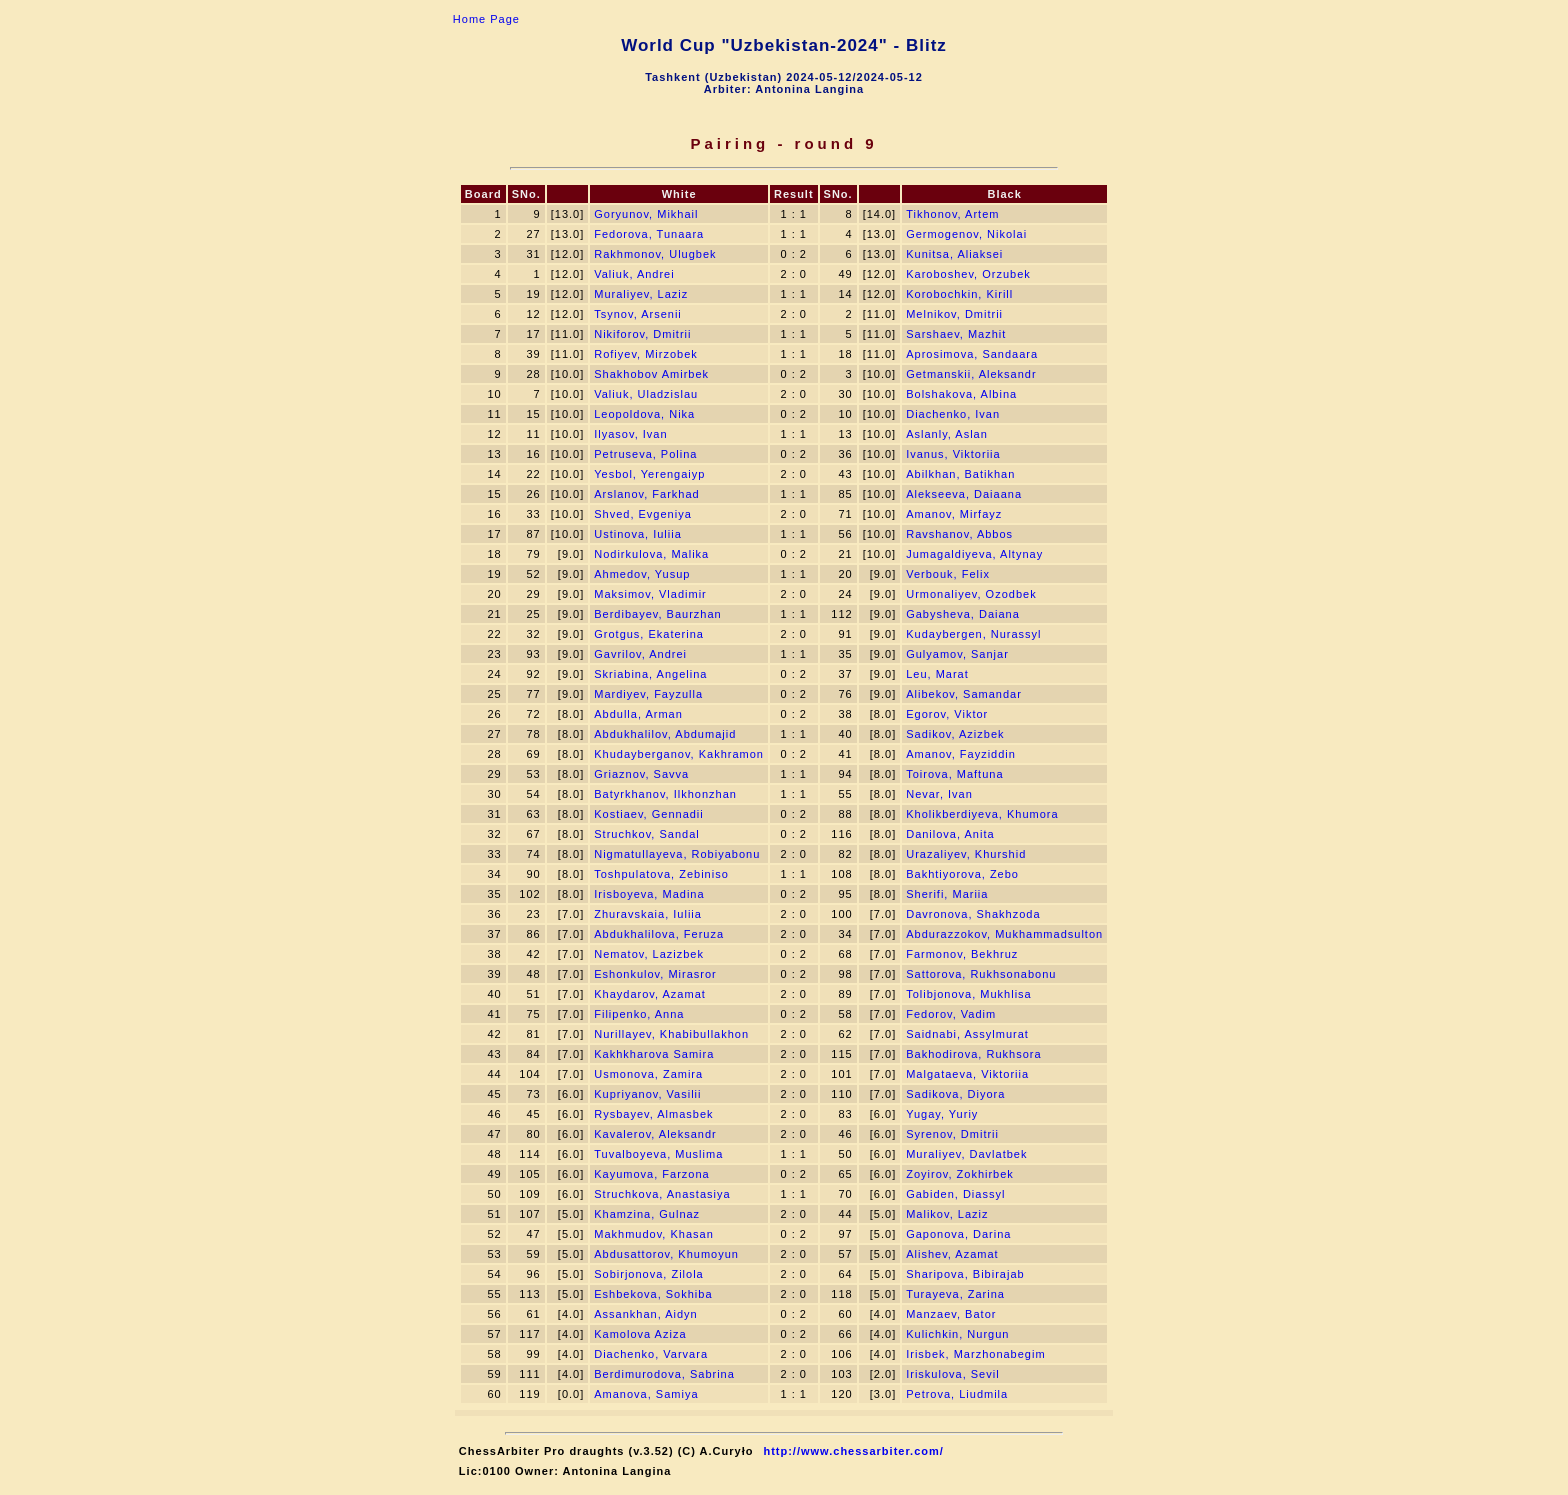 This screenshot has width=1568, height=1495. Describe the element at coordinates (653, 1294) in the screenshot. I see `Eshbekova, Sokhiba` at that location.